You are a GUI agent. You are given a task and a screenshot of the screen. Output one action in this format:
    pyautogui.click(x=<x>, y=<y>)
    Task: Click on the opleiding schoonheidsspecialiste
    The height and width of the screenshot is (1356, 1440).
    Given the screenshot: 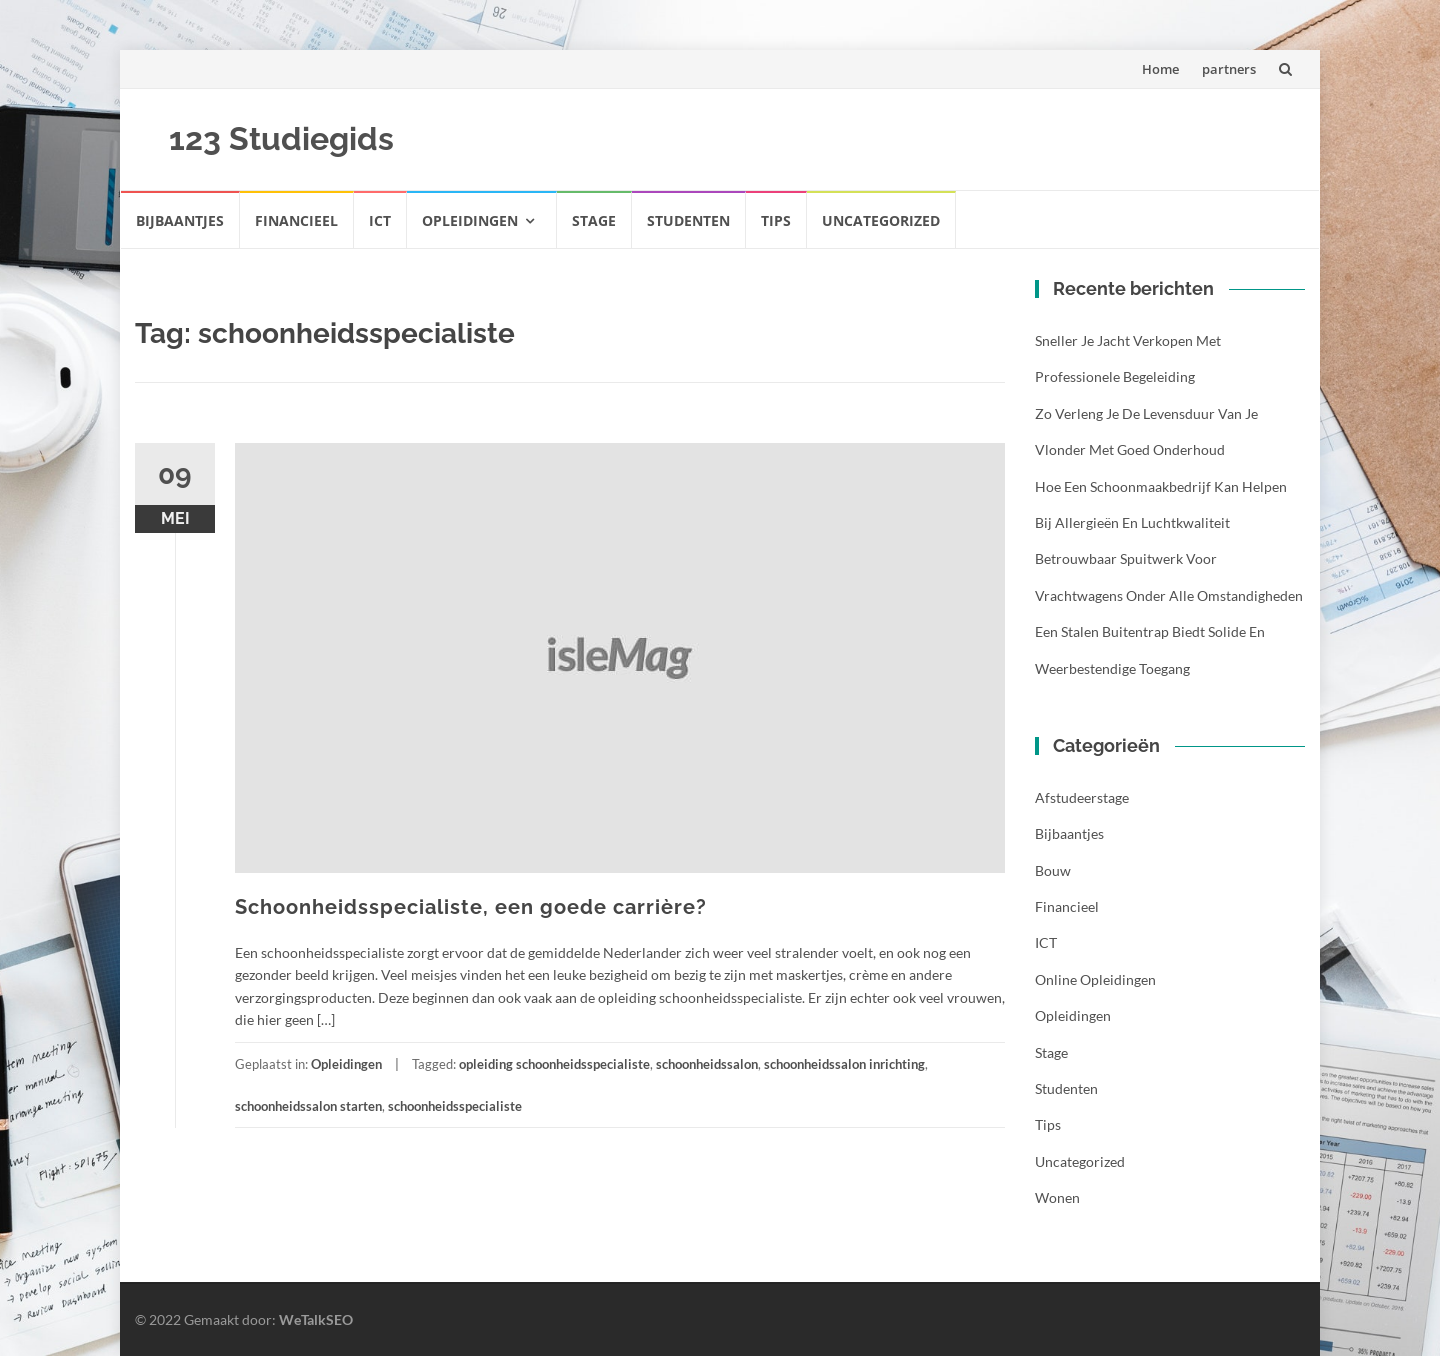 What is the action you would take?
    pyautogui.click(x=554, y=1064)
    